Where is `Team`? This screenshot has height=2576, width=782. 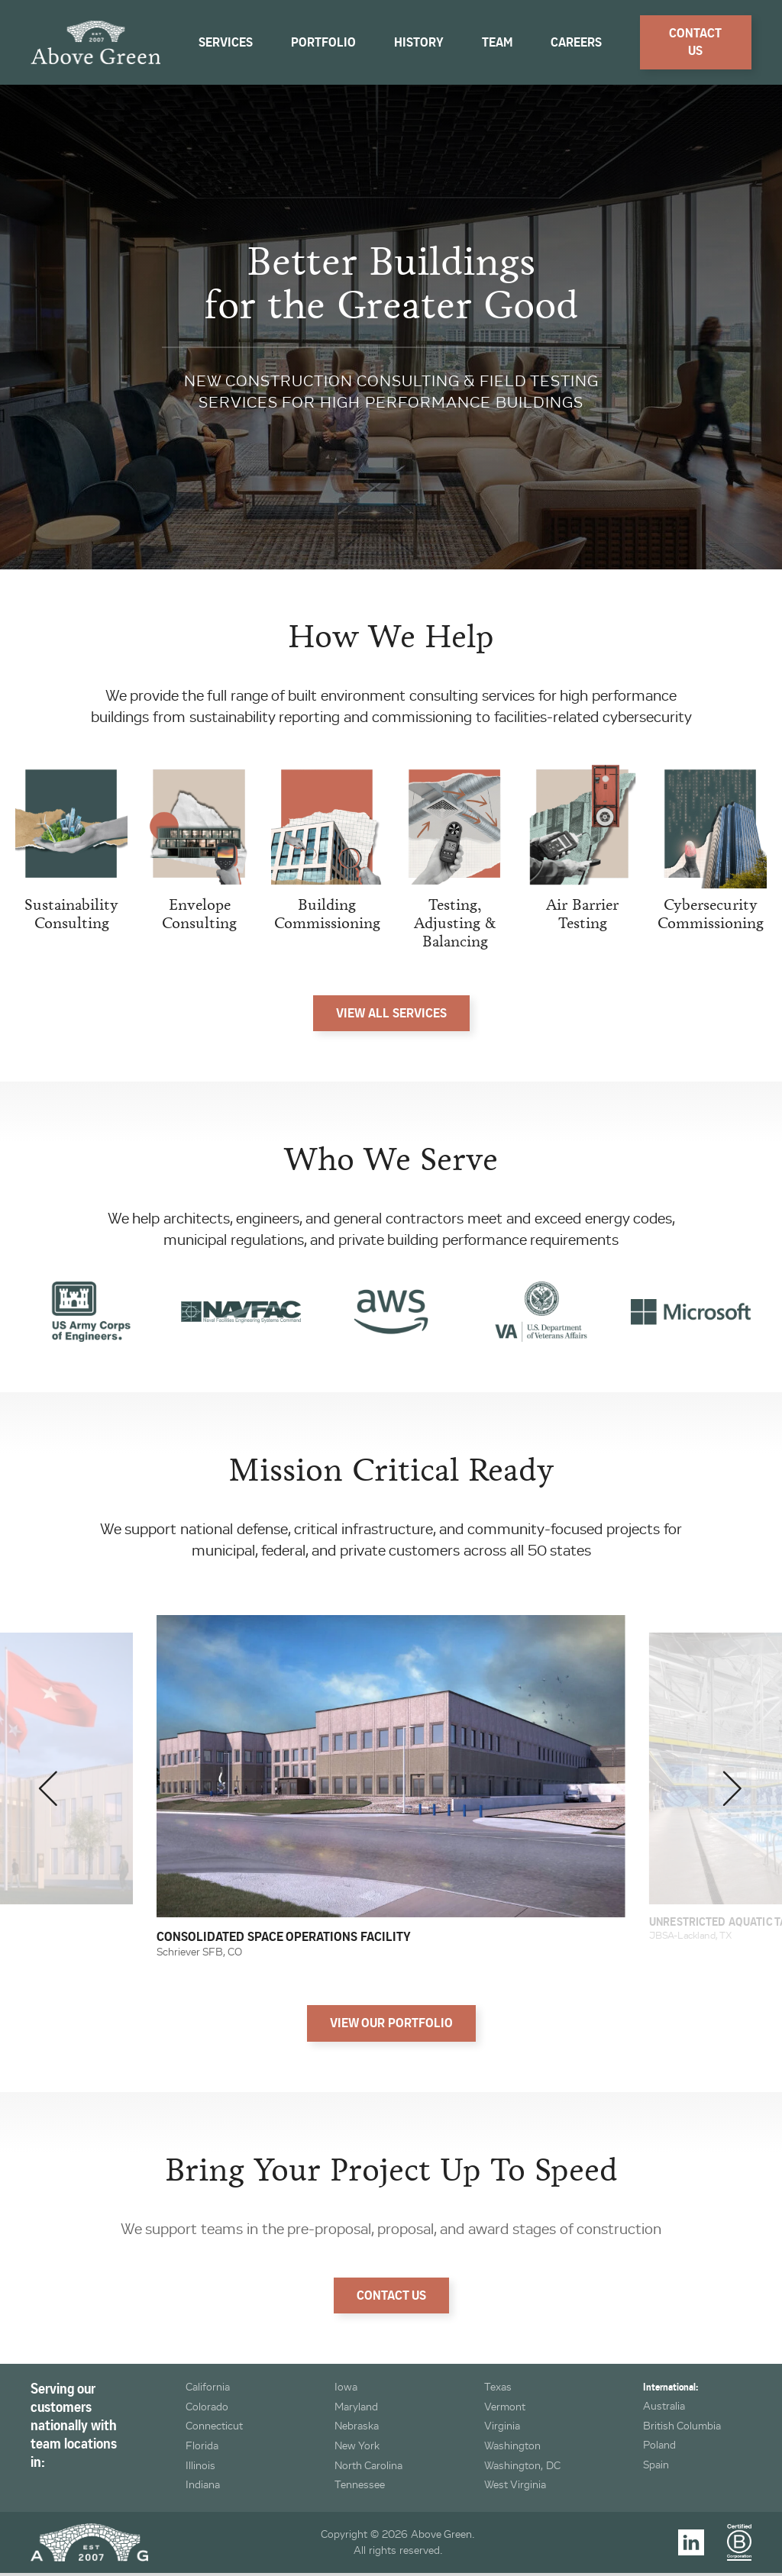
Team is located at coordinates (497, 42).